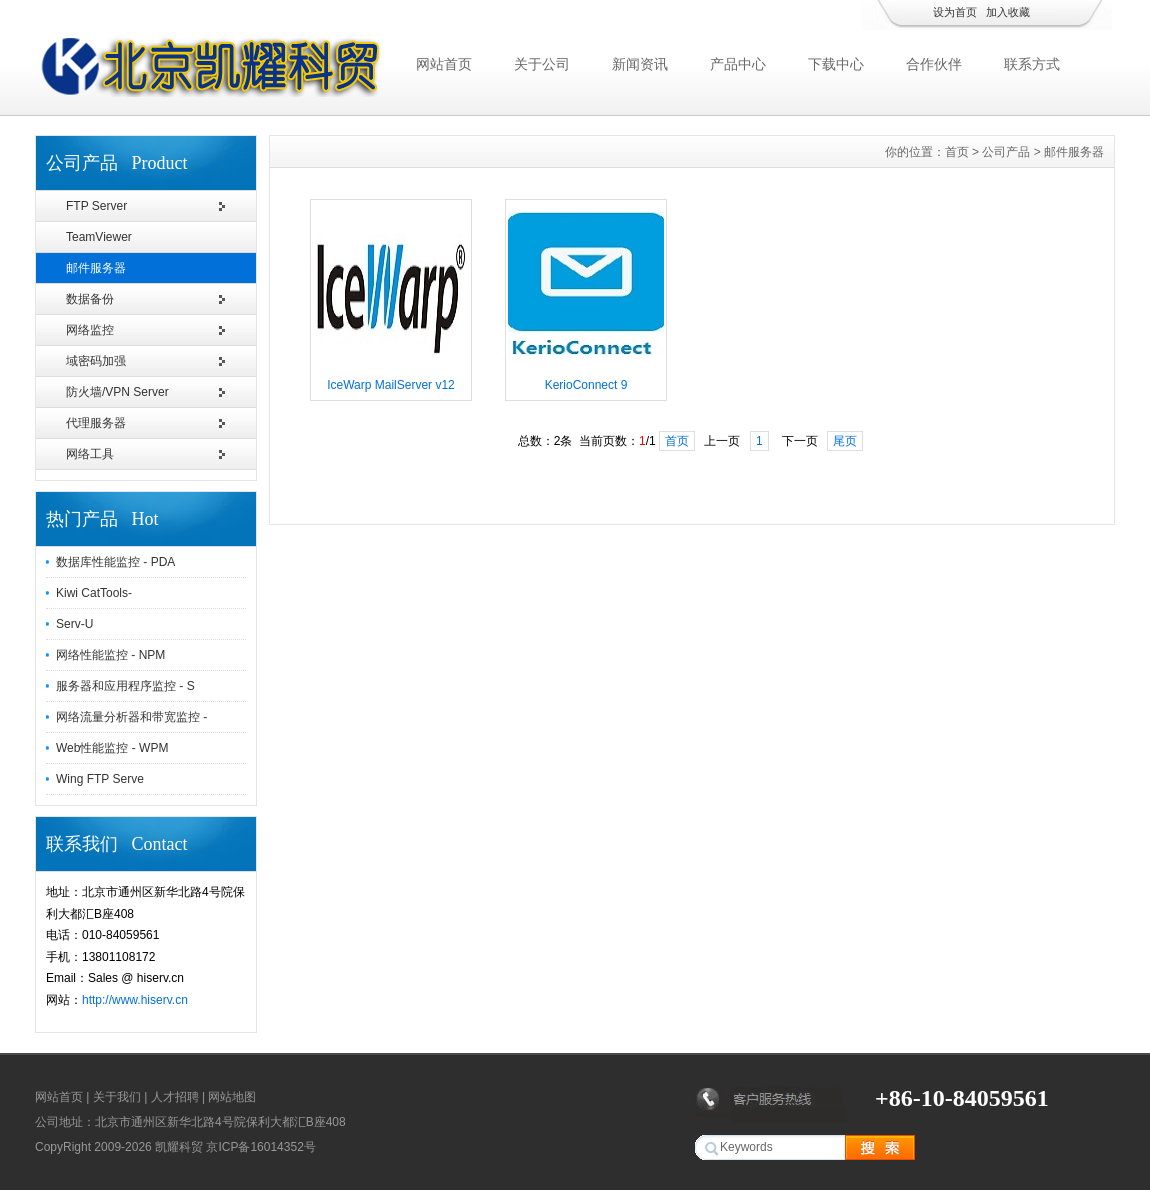 Image resolution: width=1150 pixels, height=1190 pixels. What do you see at coordinates (90, 330) in the screenshot?
I see `网络监控` at bounding box center [90, 330].